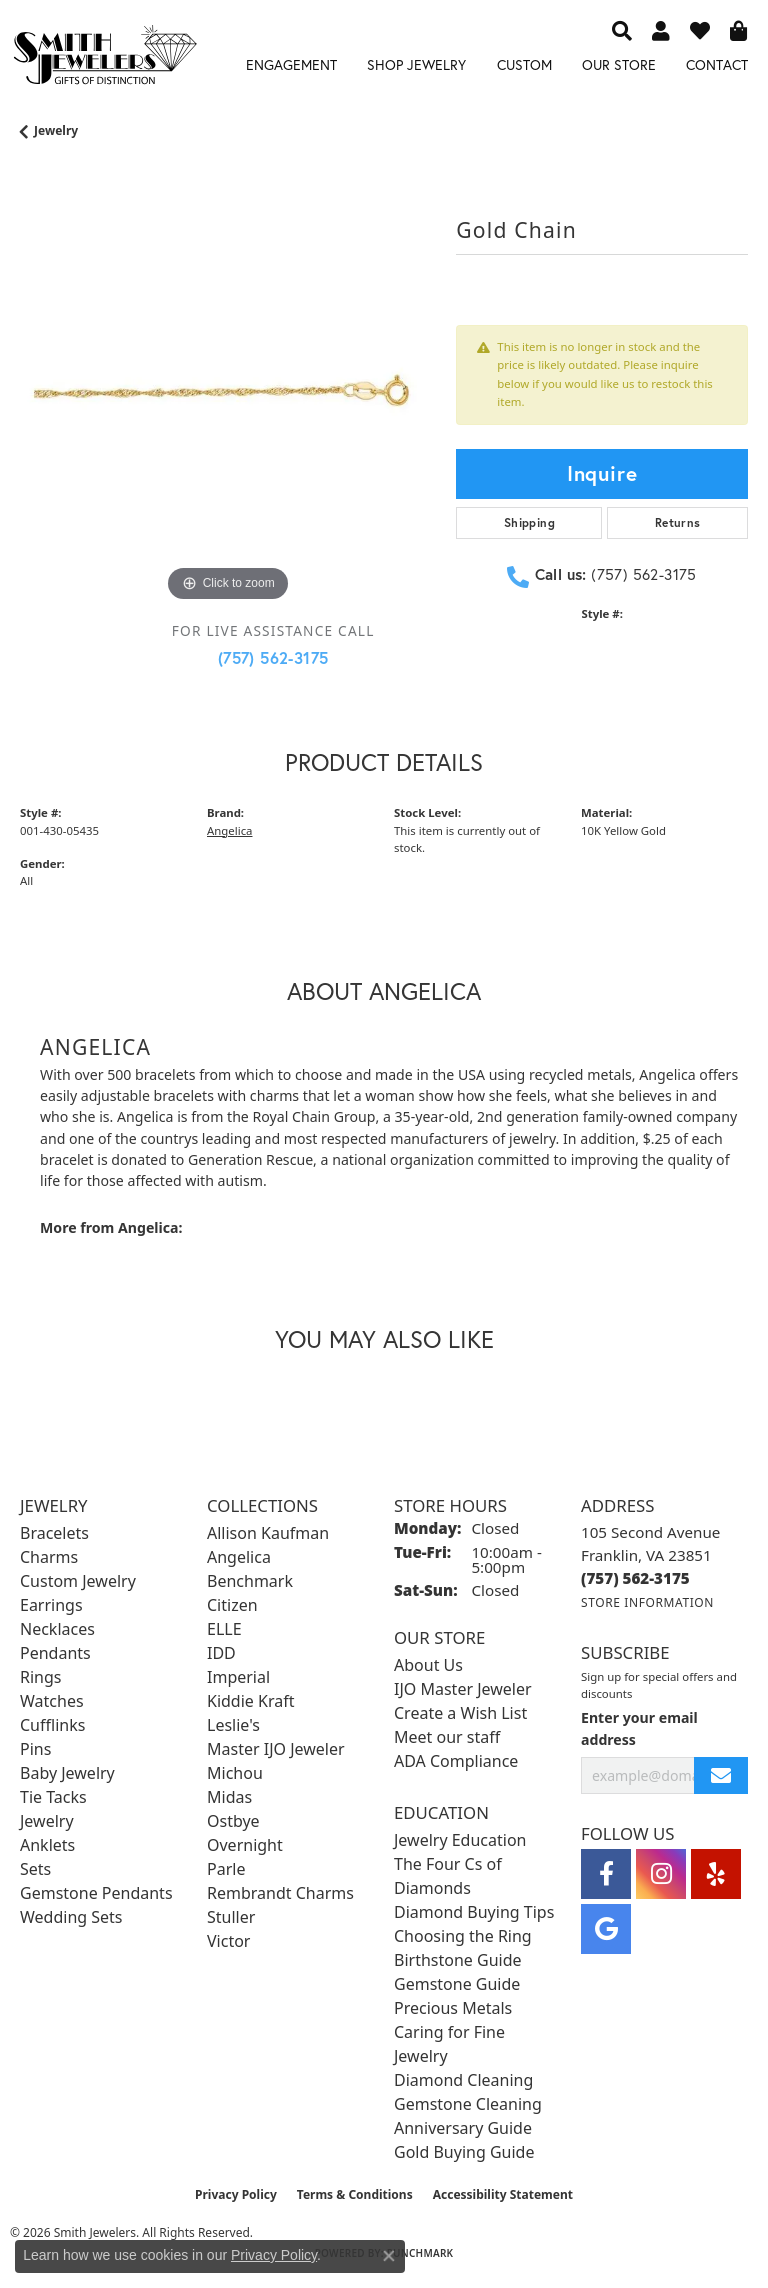  I want to click on Custom Jewelry [menuitem], so click(78, 1581).